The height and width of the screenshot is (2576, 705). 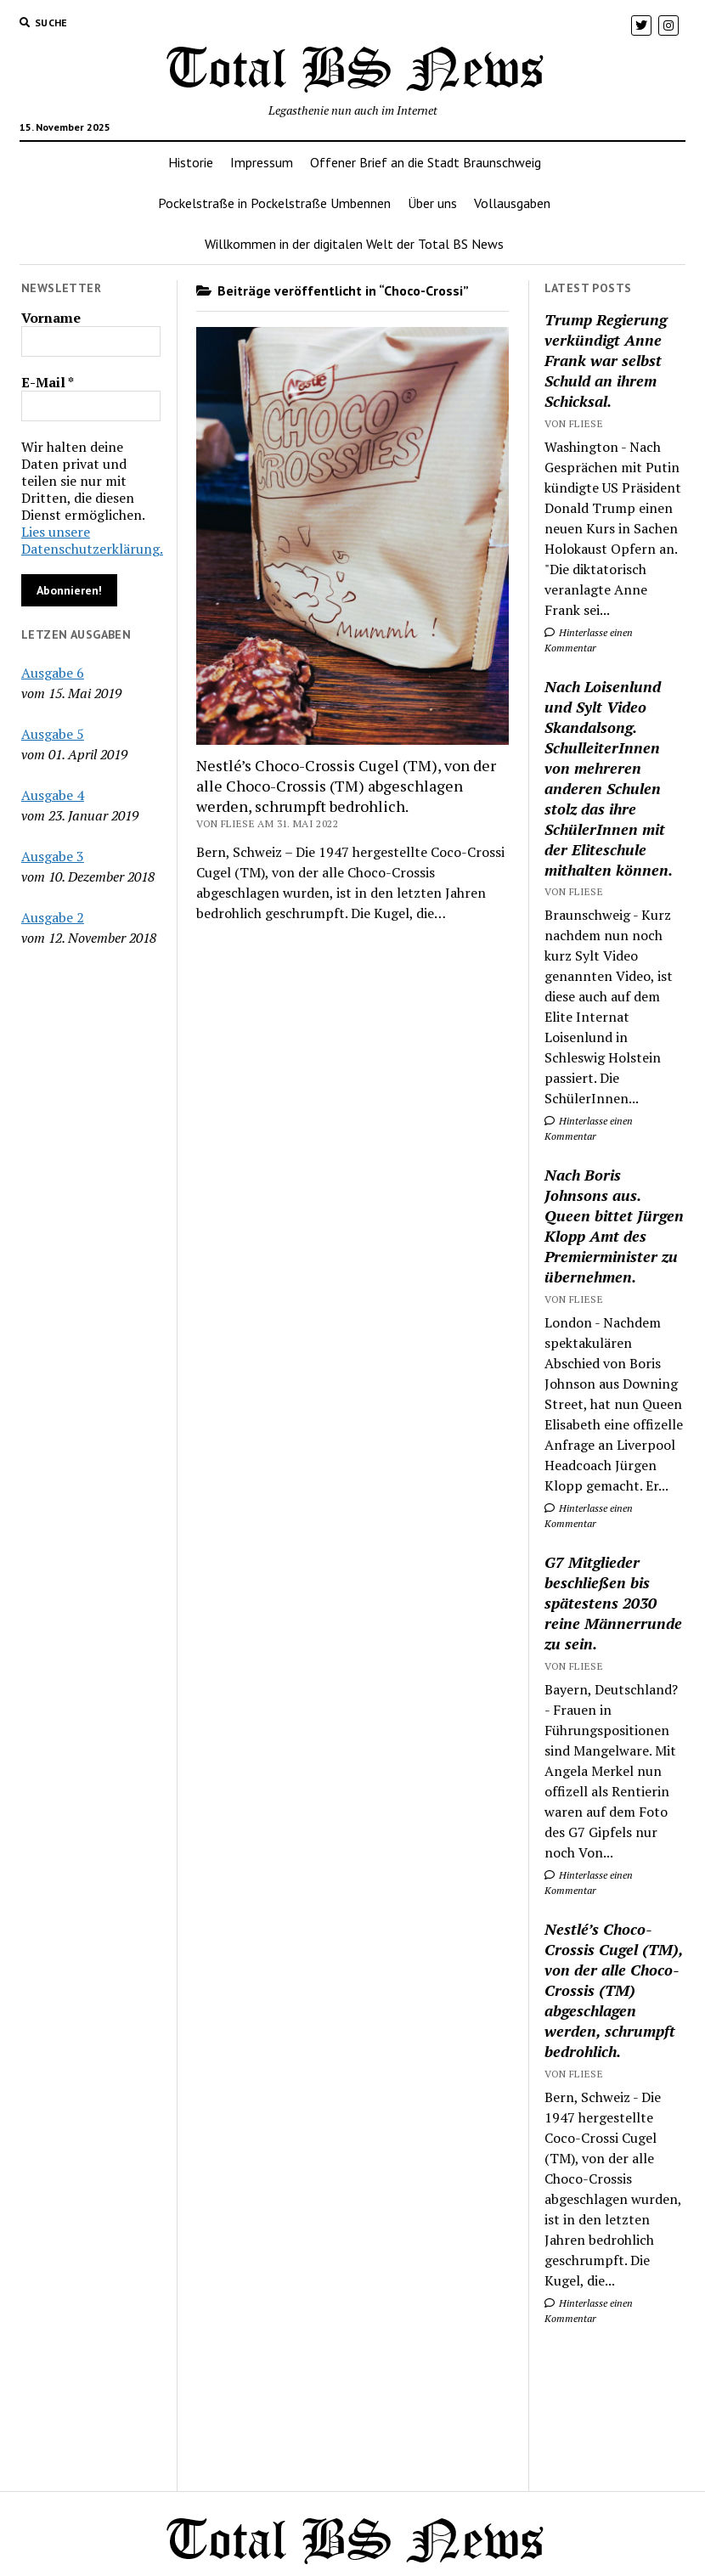 What do you see at coordinates (190, 162) in the screenshot?
I see `Historie` at bounding box center [190, 162].